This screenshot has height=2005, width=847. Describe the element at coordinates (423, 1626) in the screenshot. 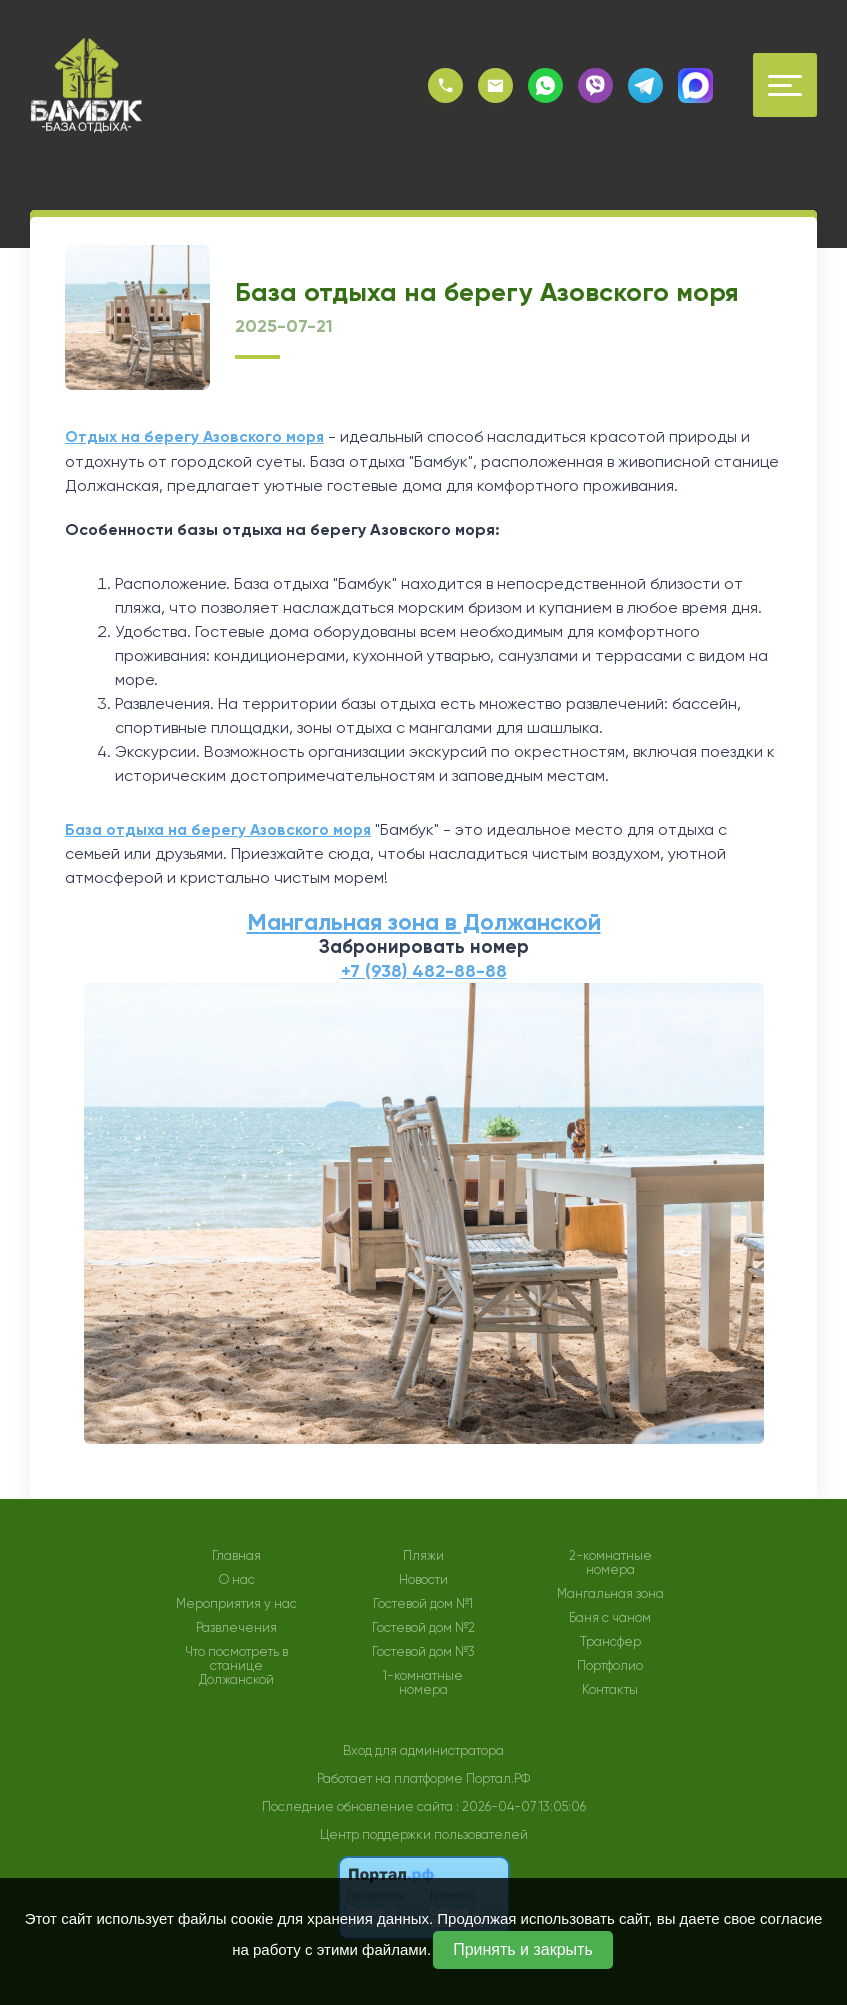

I see `Гостевой дом №2` at that location.